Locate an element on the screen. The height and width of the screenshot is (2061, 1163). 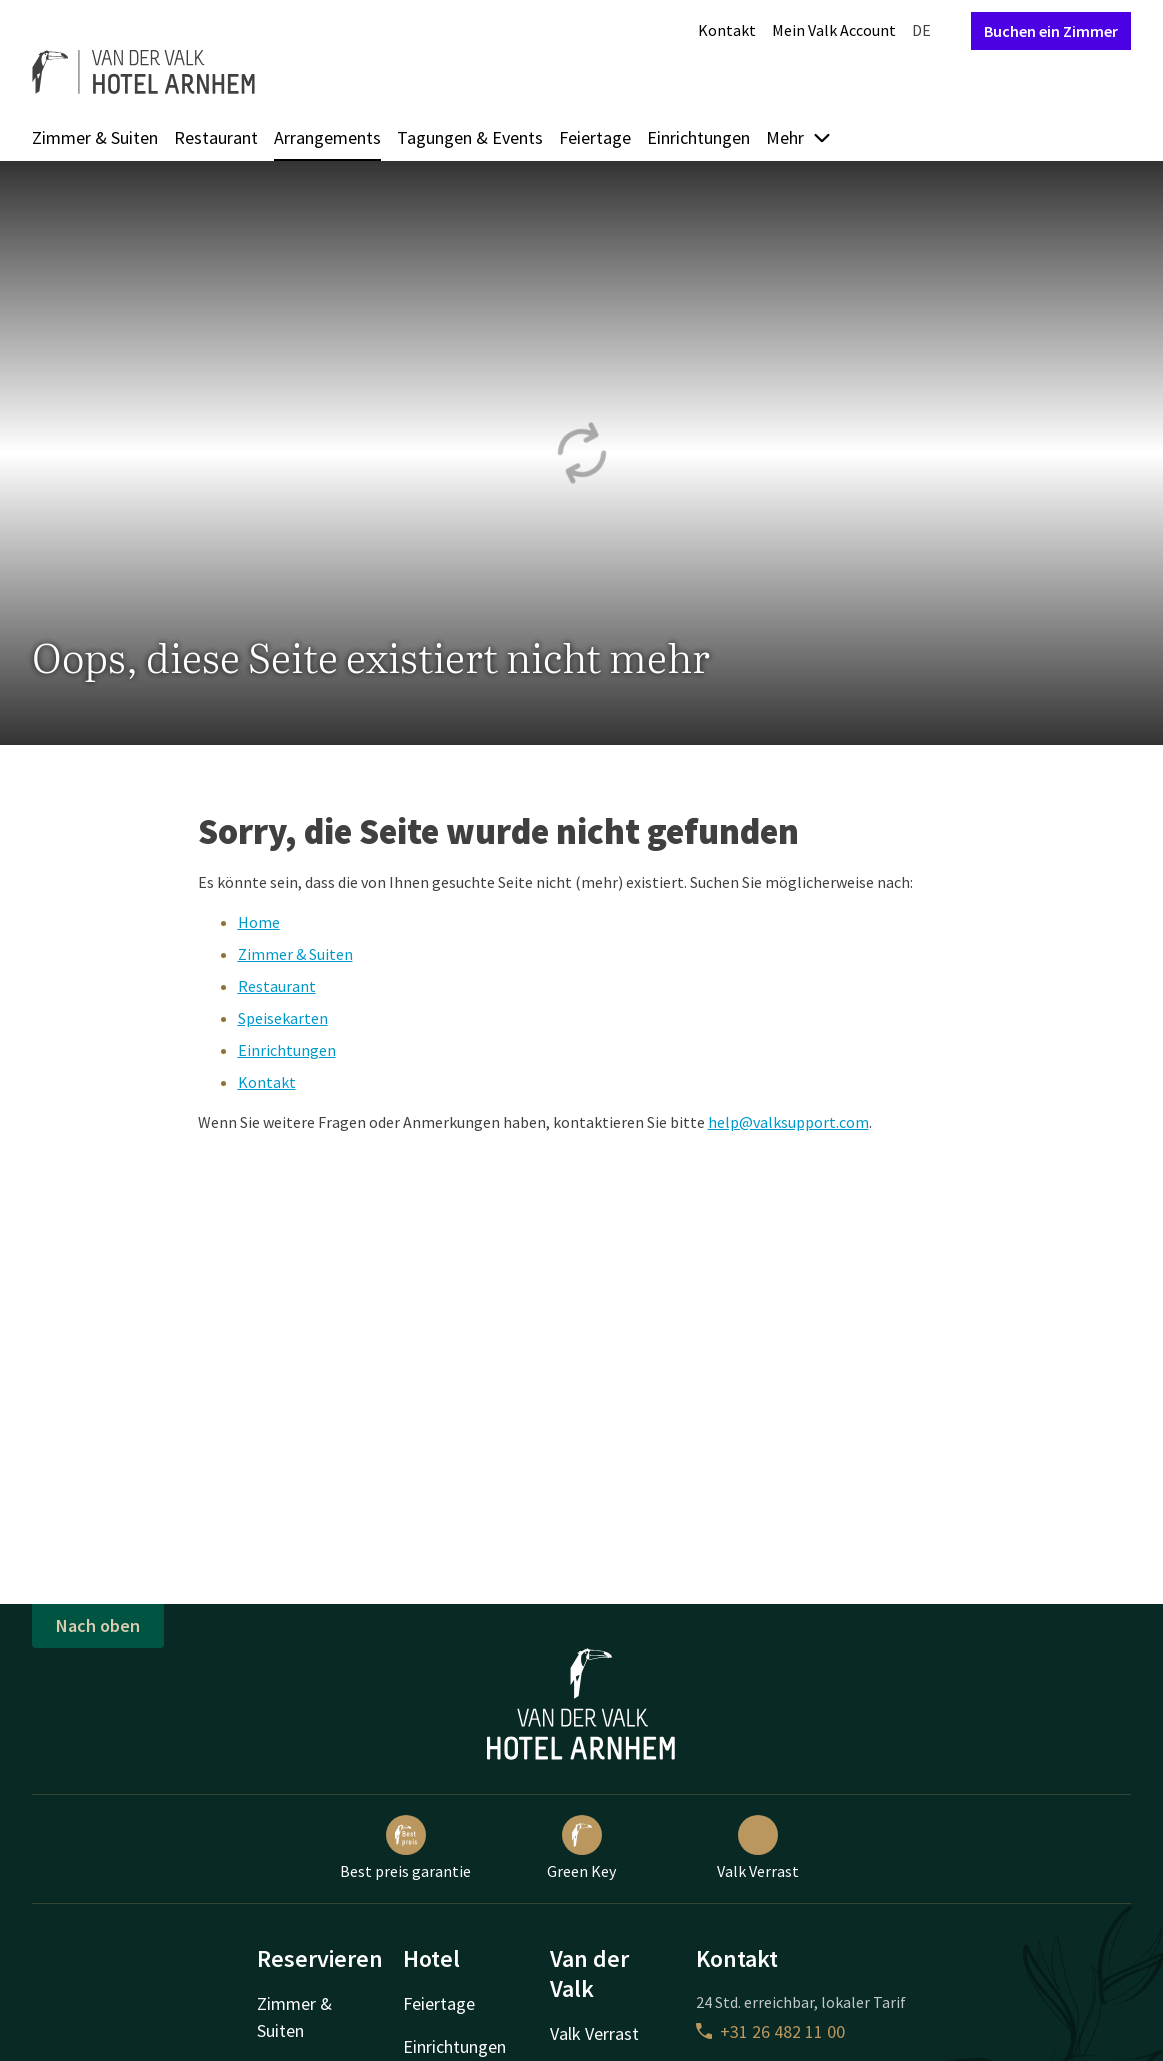
Nach oben [button] is located at coordinates (98, 1625).